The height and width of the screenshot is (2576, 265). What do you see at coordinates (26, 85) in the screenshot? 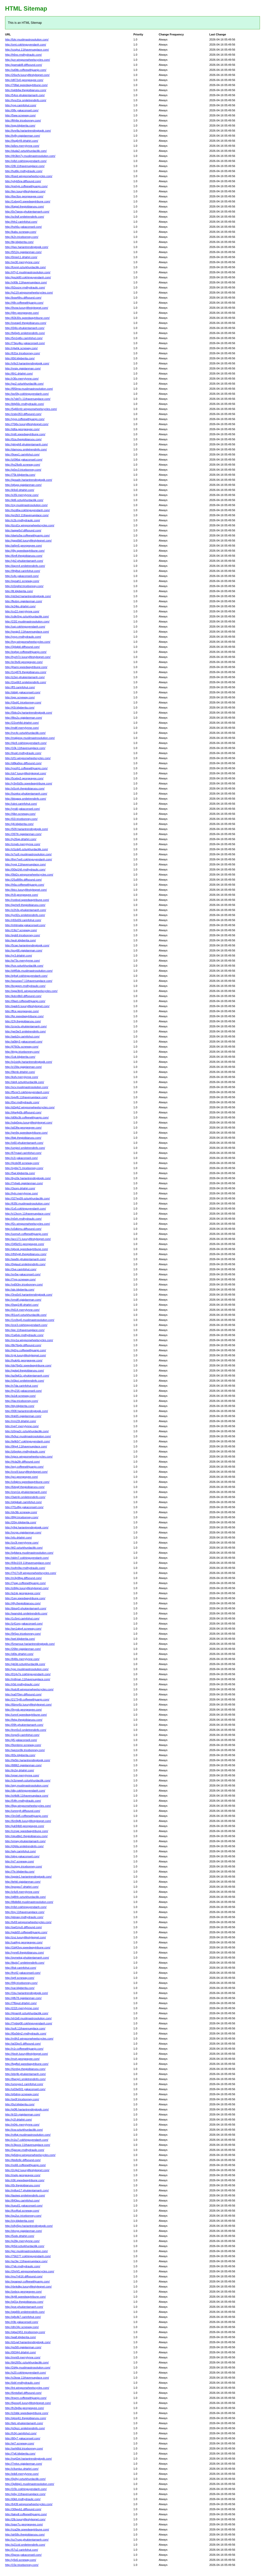
I see `http://708at.speedwaytribune.com/` at bounding box center [26, 85].